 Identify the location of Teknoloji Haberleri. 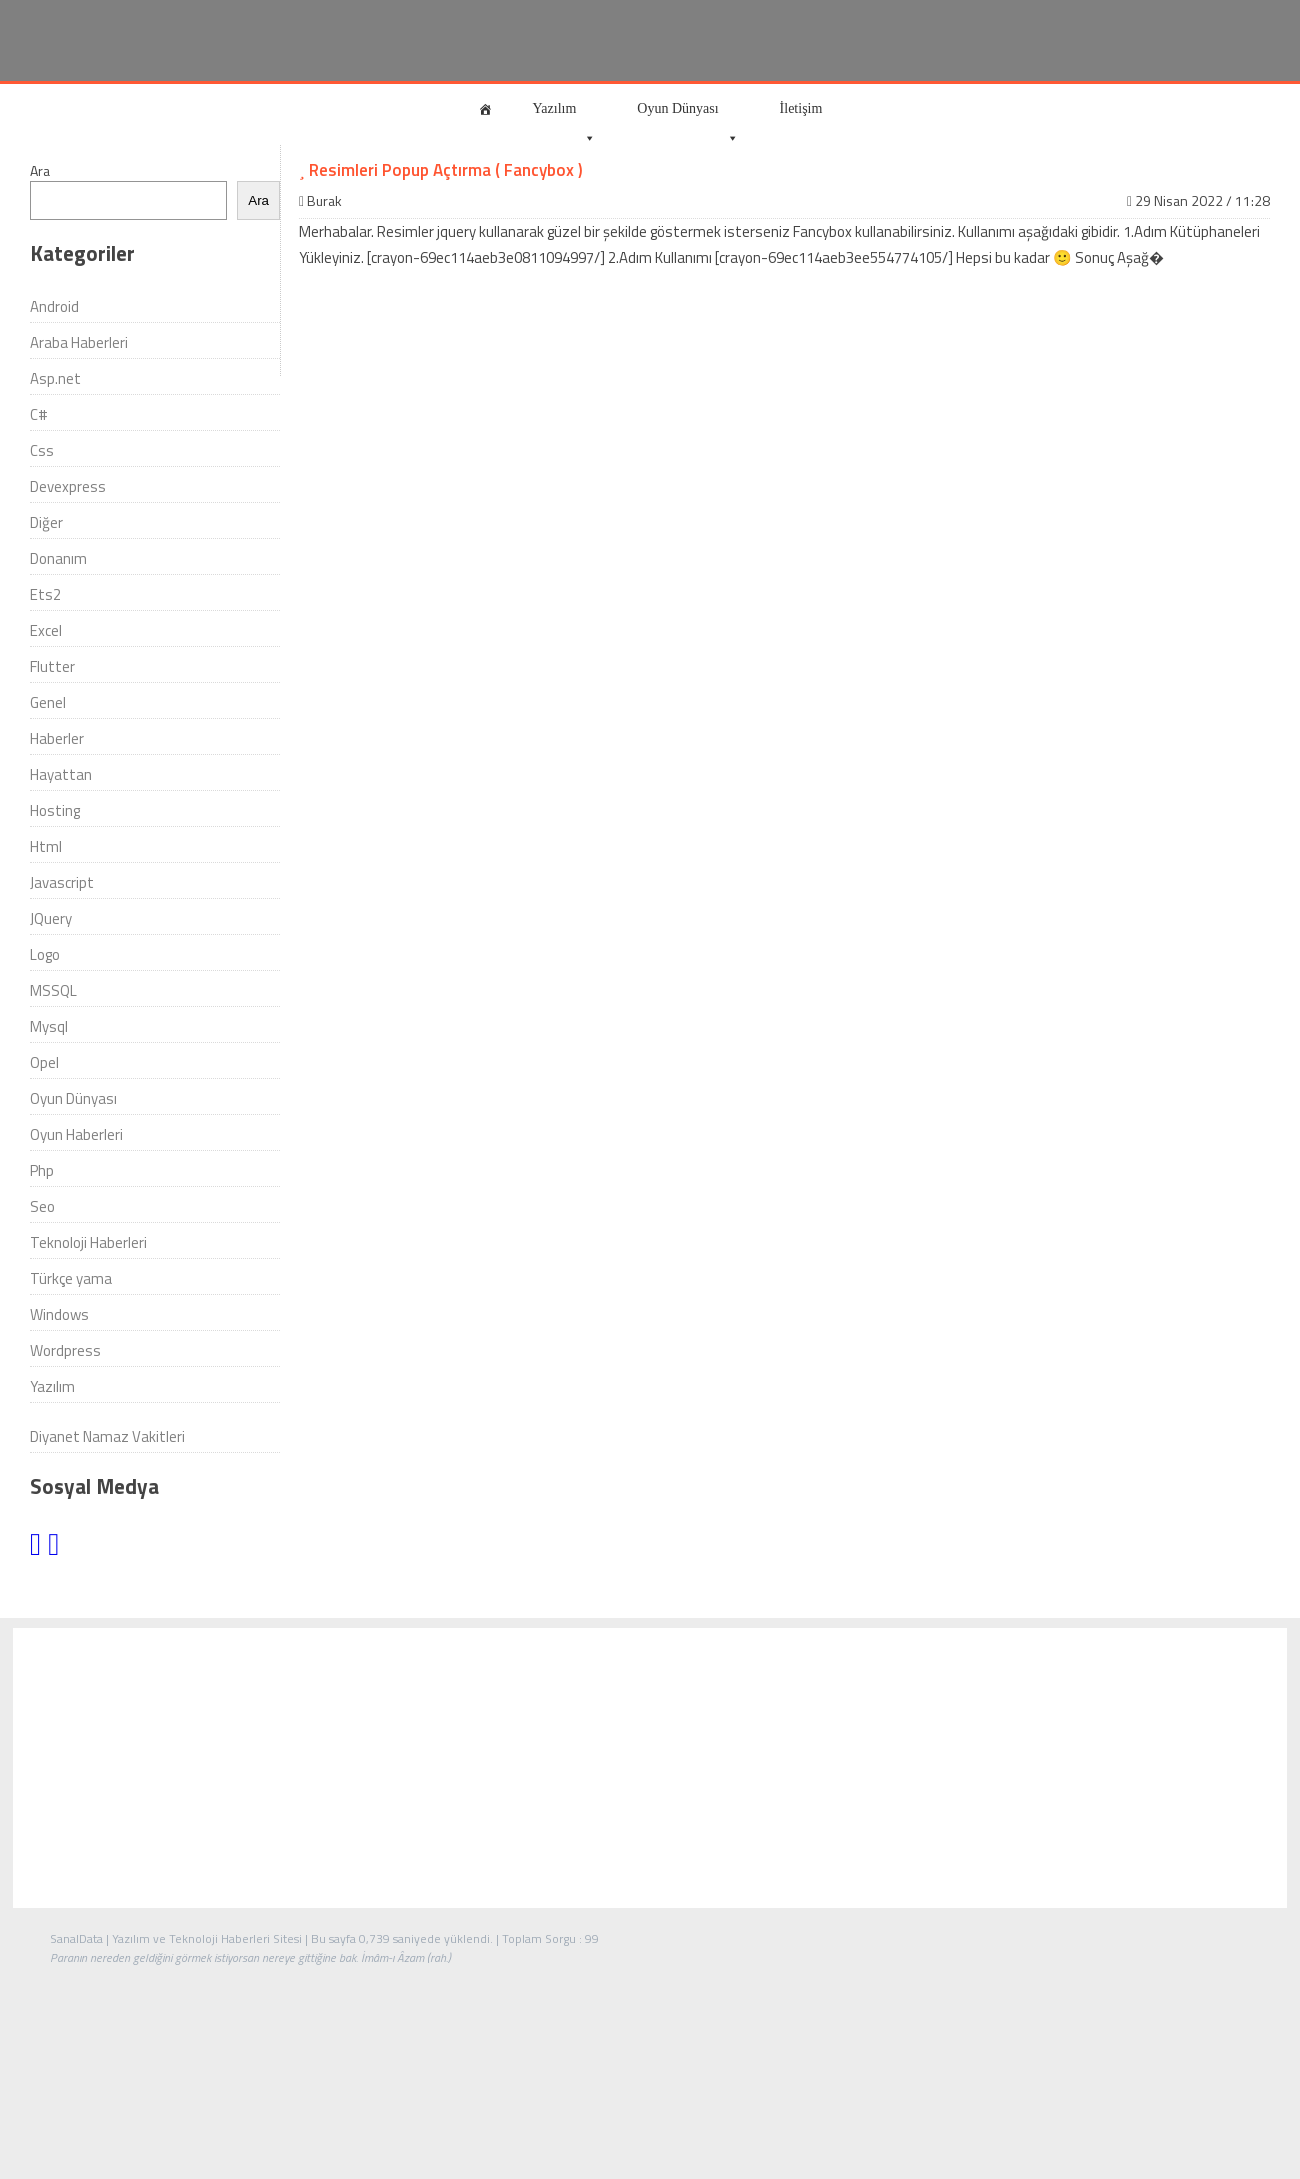
(88, 1242).